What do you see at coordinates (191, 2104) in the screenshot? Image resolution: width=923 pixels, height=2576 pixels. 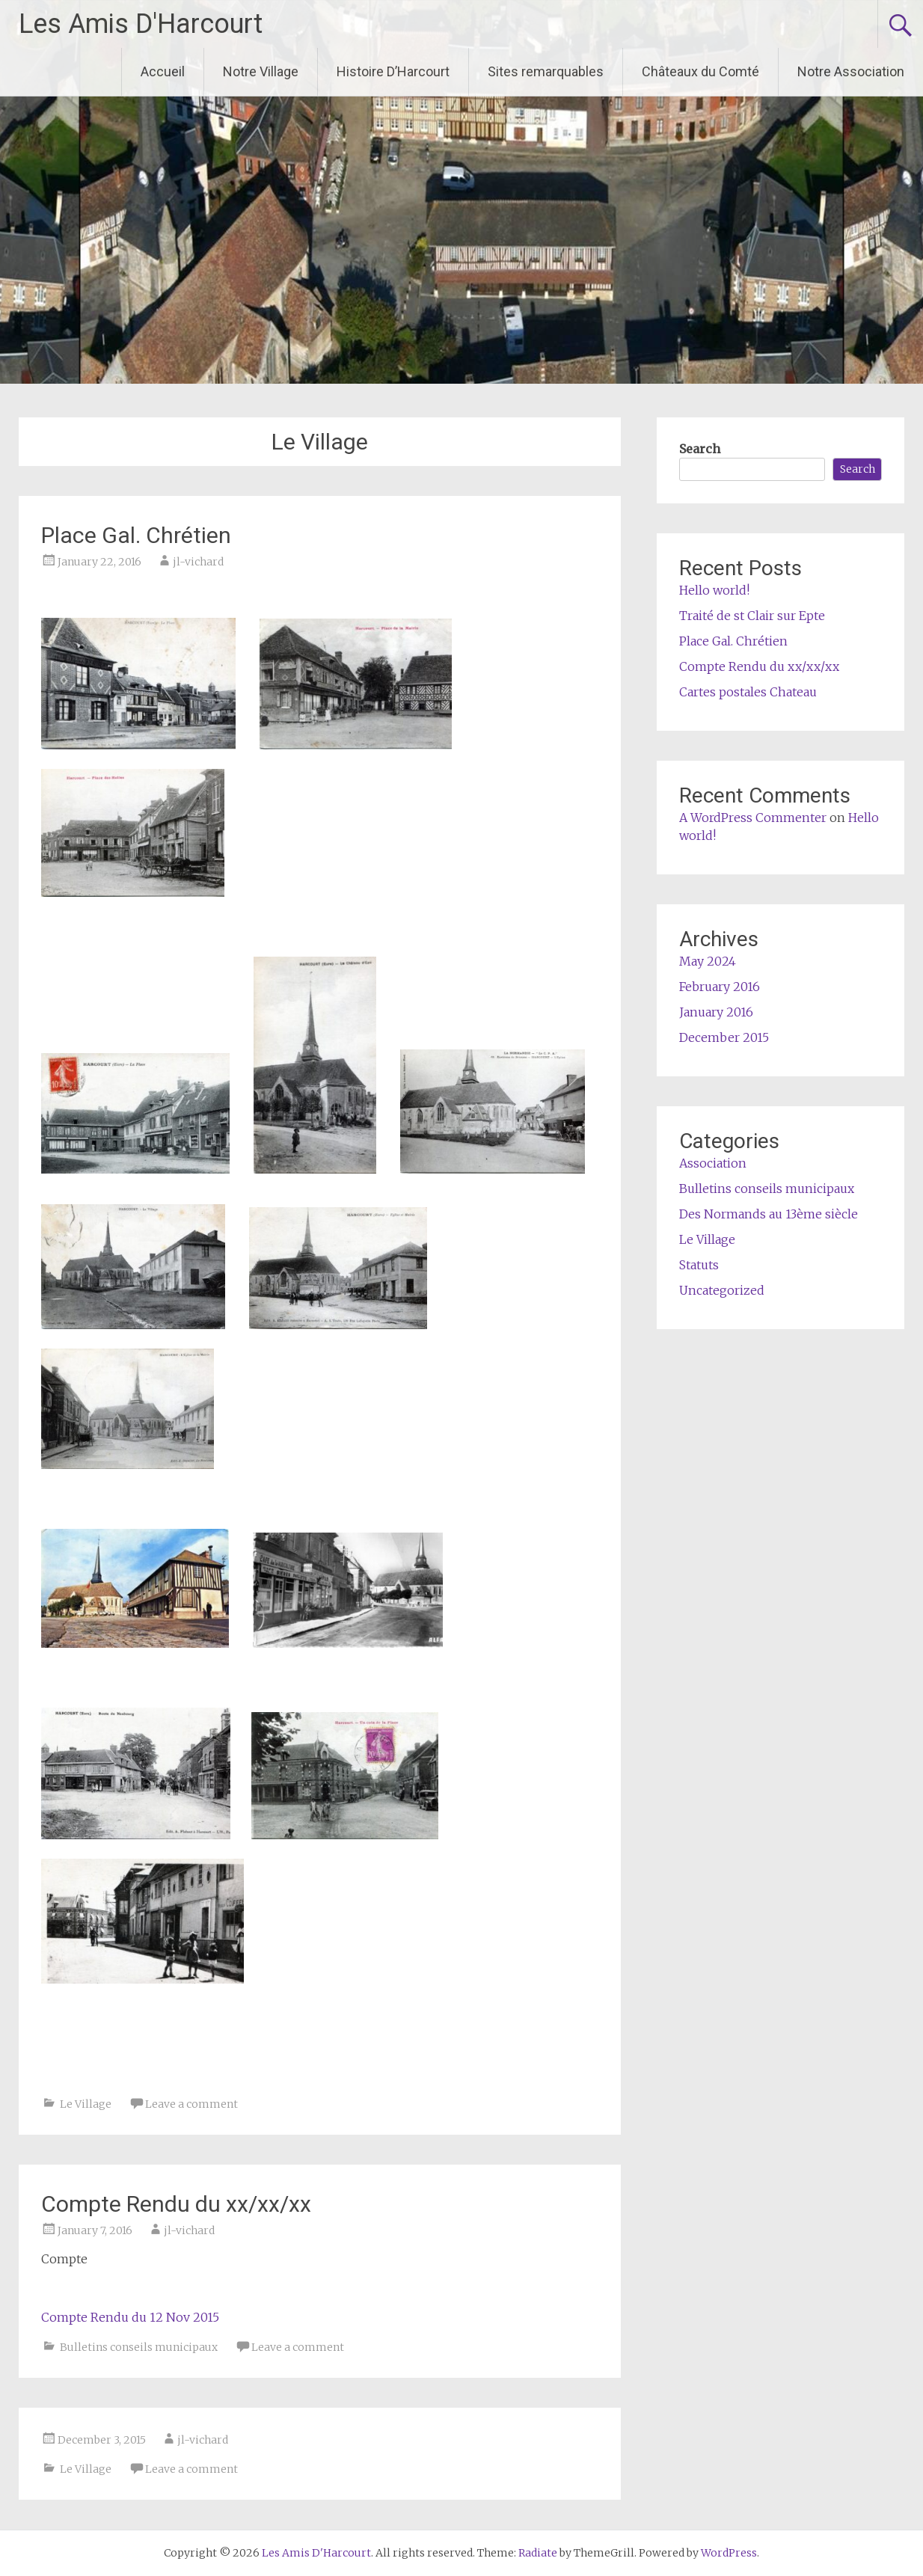 I see `Leave a comment` at bounding box center [191, 2104].